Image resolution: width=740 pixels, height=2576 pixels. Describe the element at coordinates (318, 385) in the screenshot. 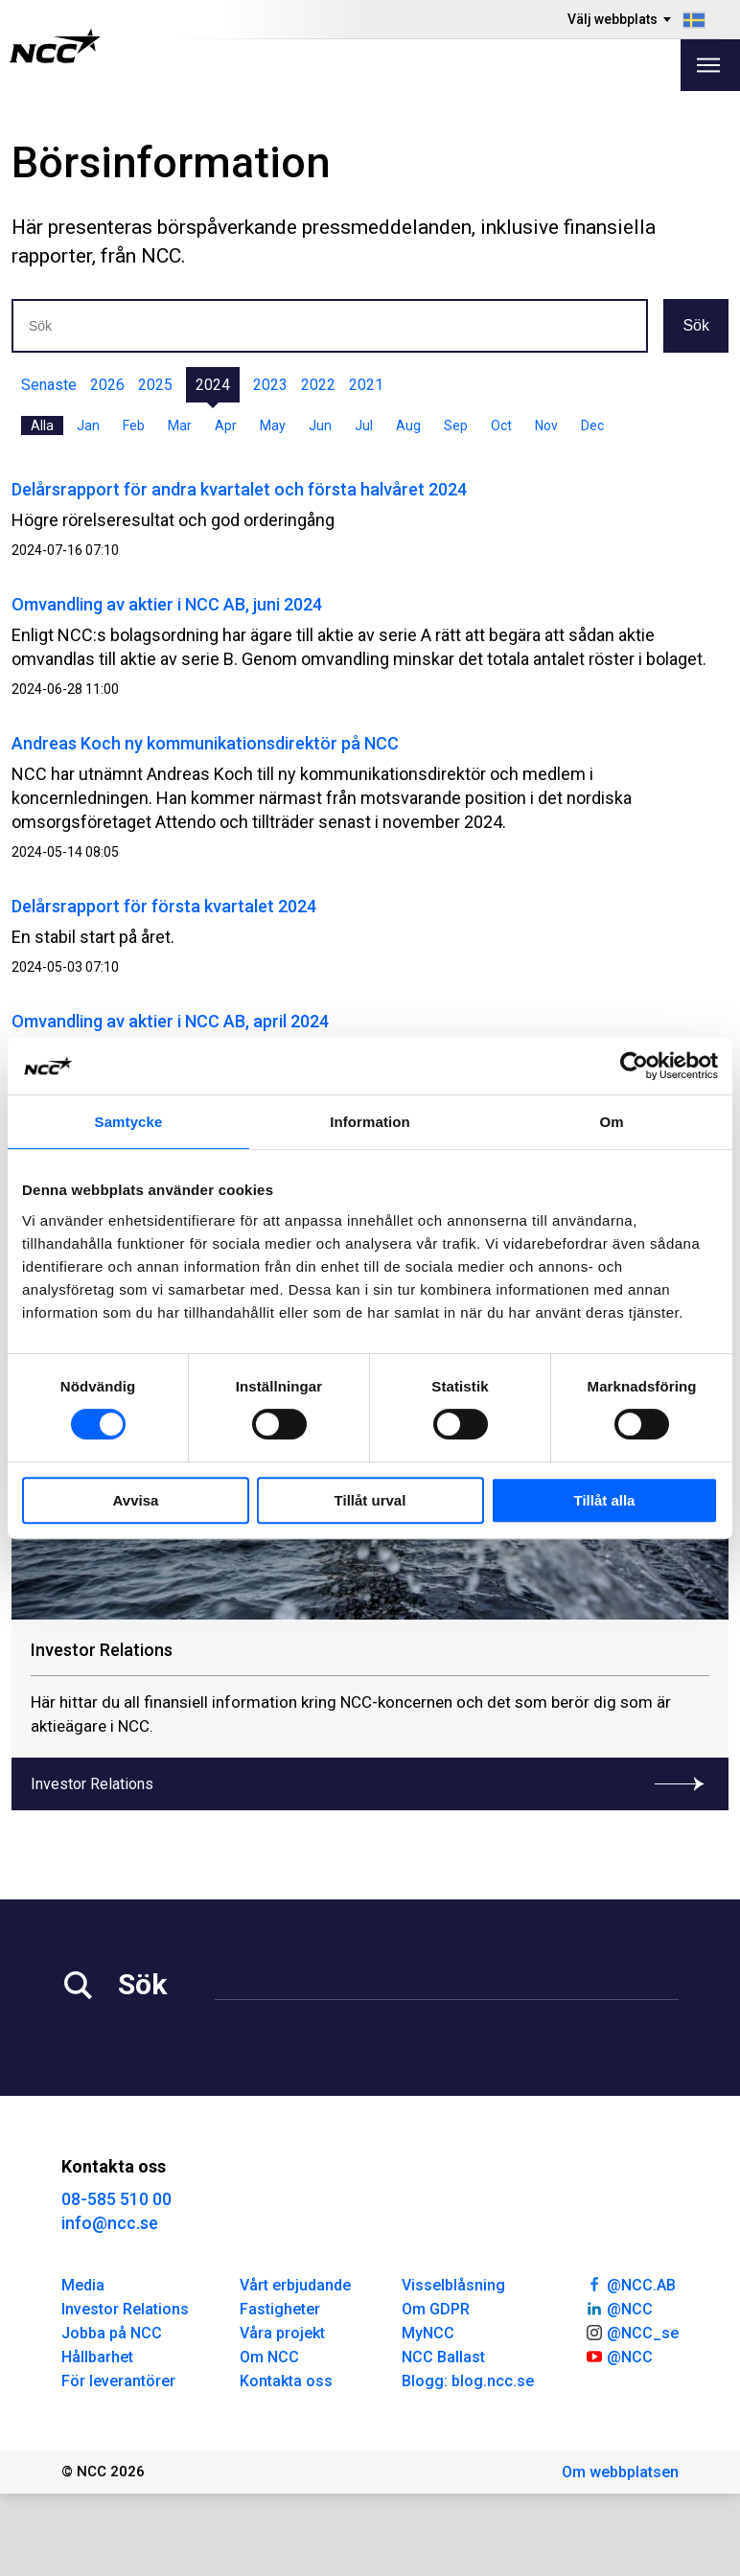

I see `2022` at that location.